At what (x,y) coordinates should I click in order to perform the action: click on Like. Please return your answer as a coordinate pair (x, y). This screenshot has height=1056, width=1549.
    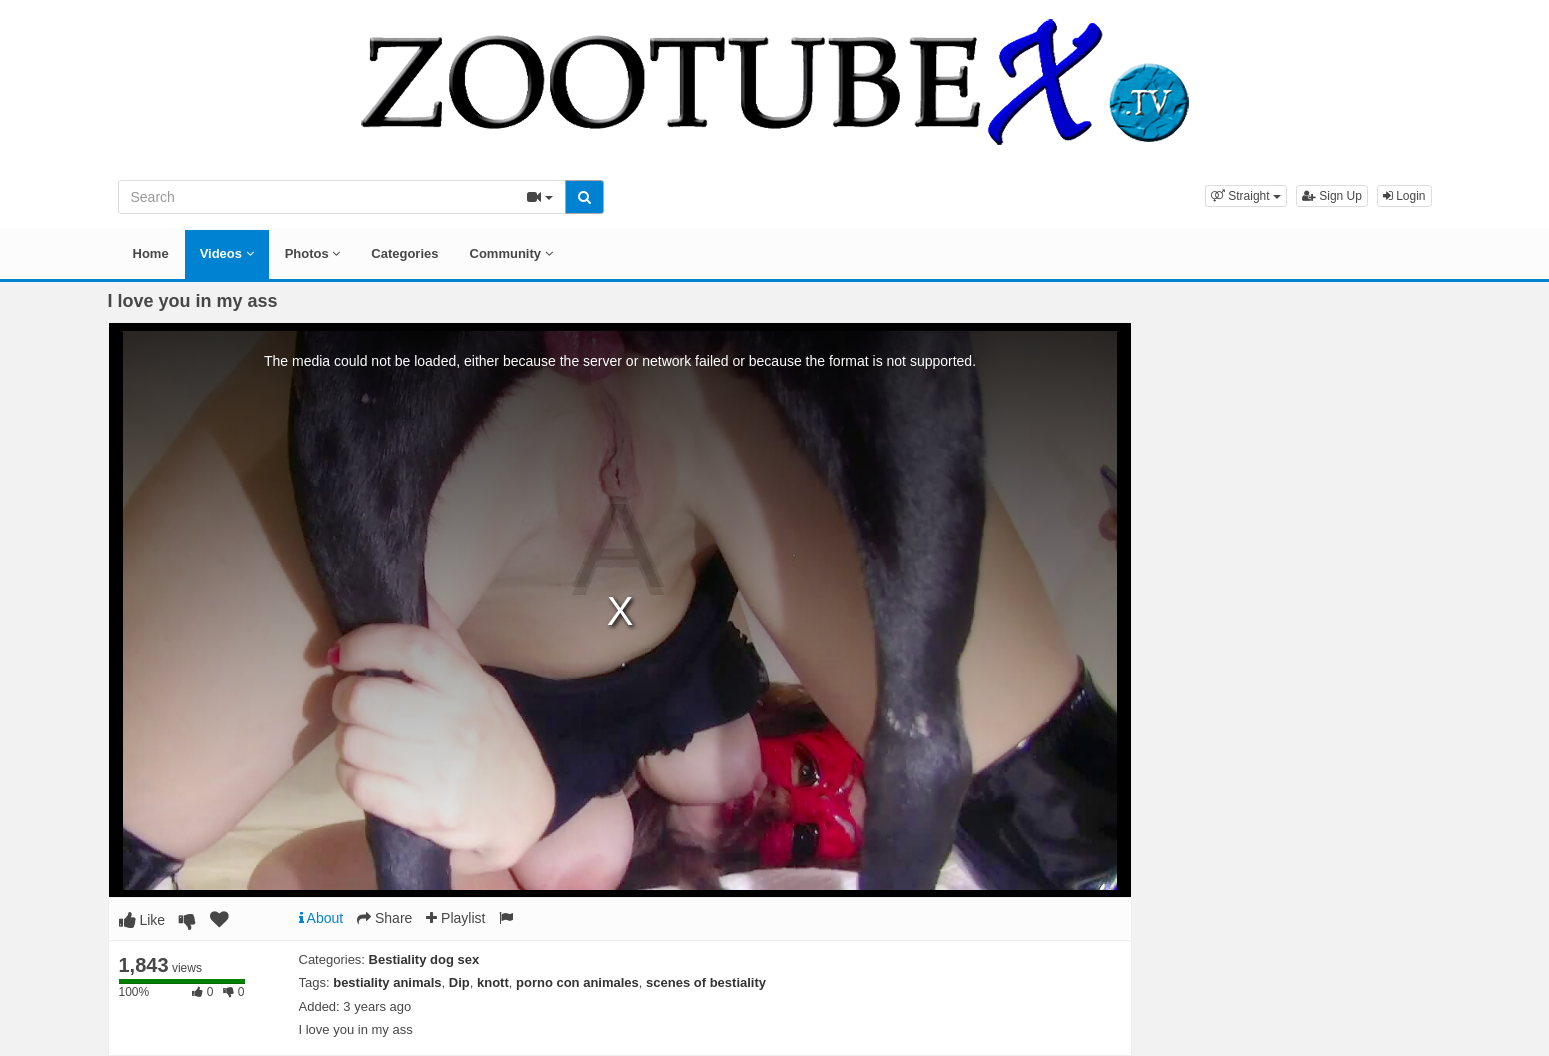
    Looking at the image, I should click on (142, 920).